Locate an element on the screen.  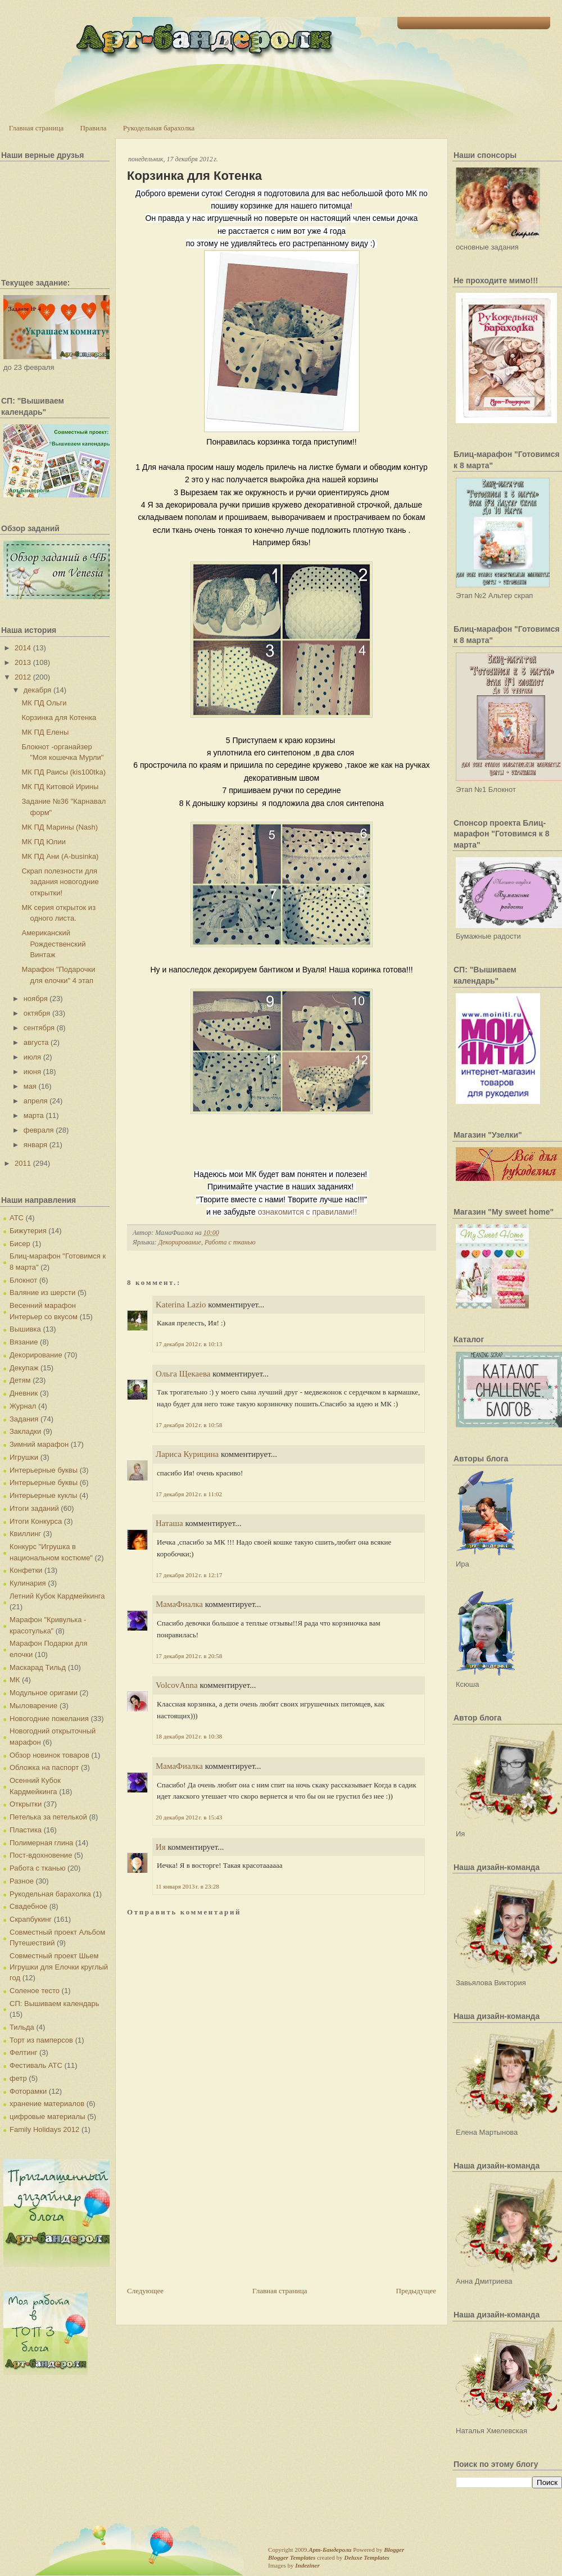
Katerina Lazio is located at coordinates (181, 1304).